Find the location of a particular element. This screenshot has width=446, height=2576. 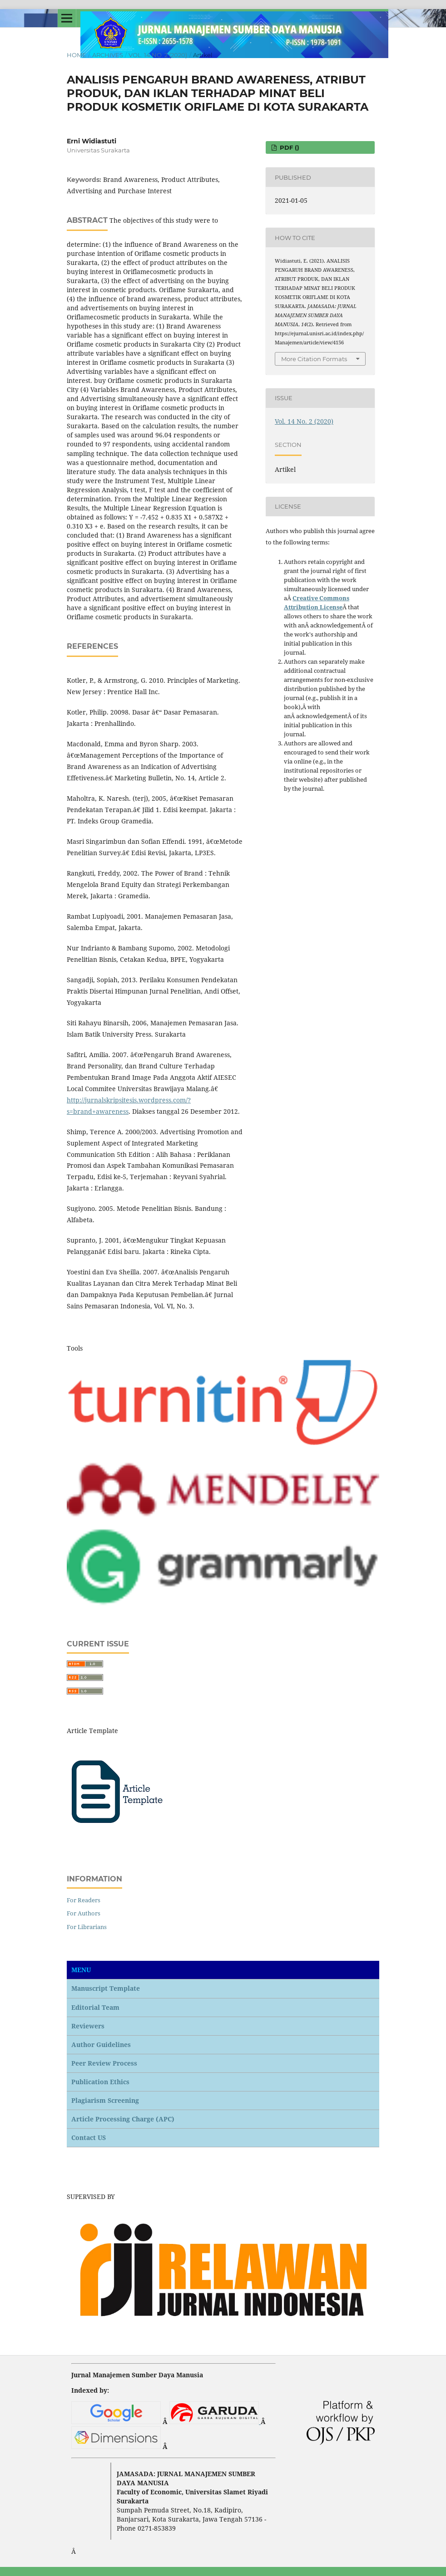

PDF () is located at coordinates (288, 147).